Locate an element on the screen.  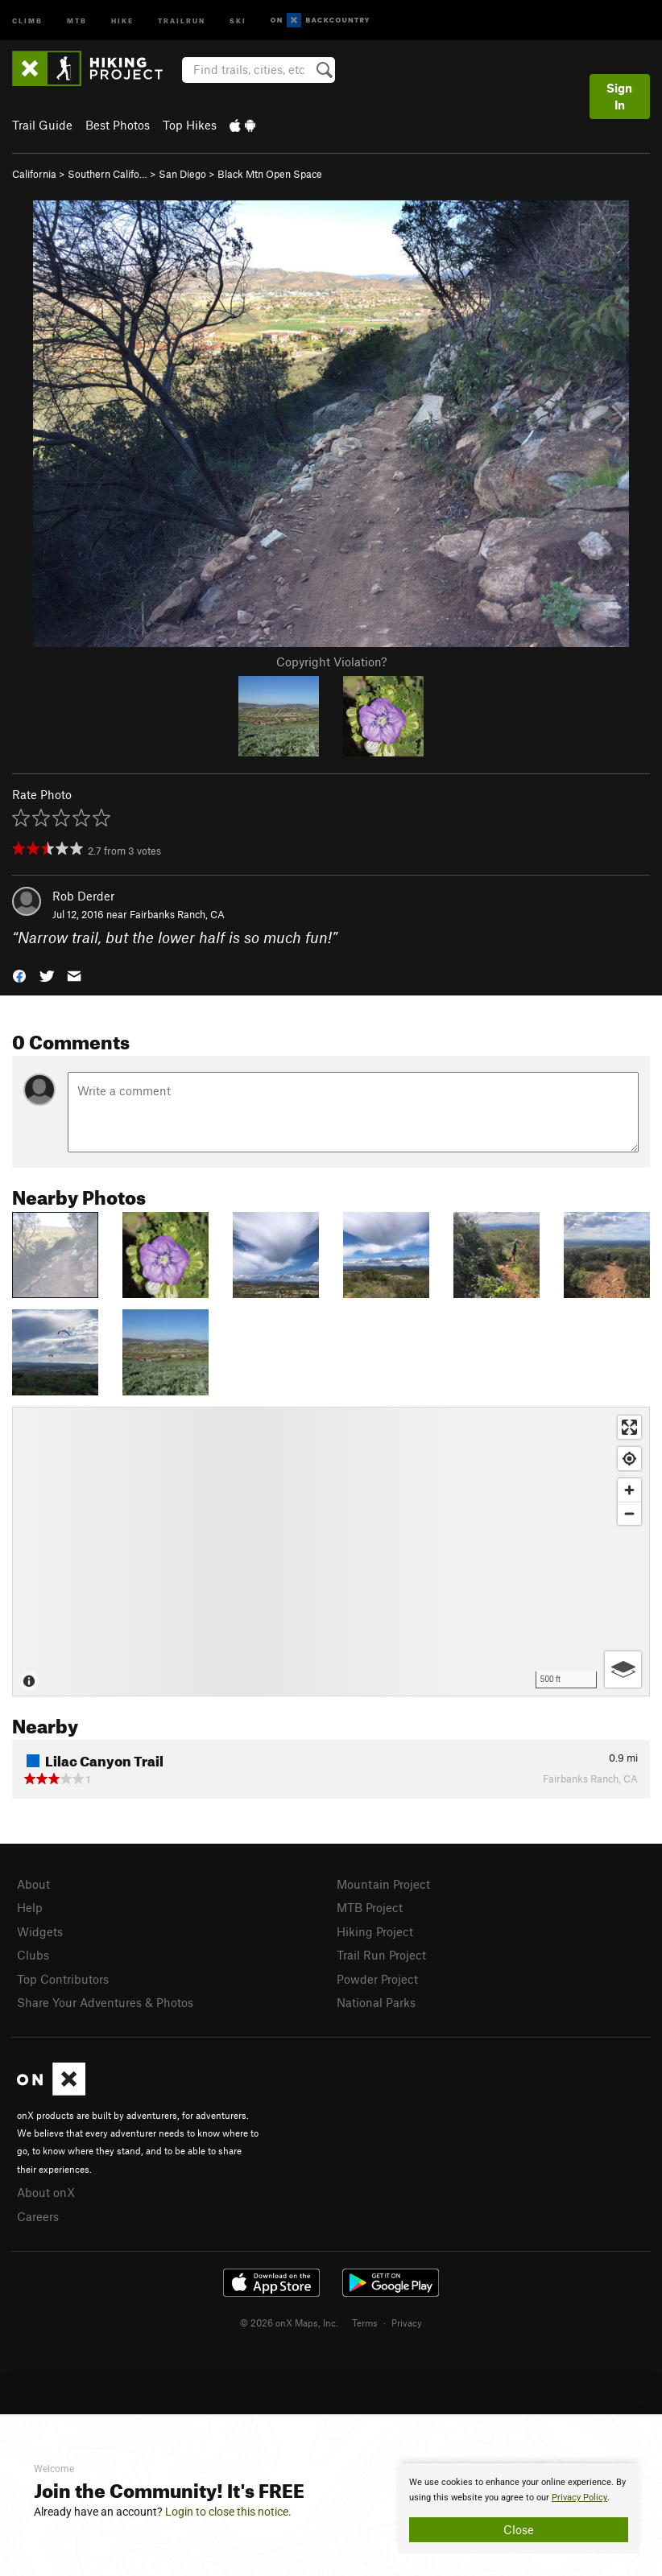
California is located at coordinates (34, 173).